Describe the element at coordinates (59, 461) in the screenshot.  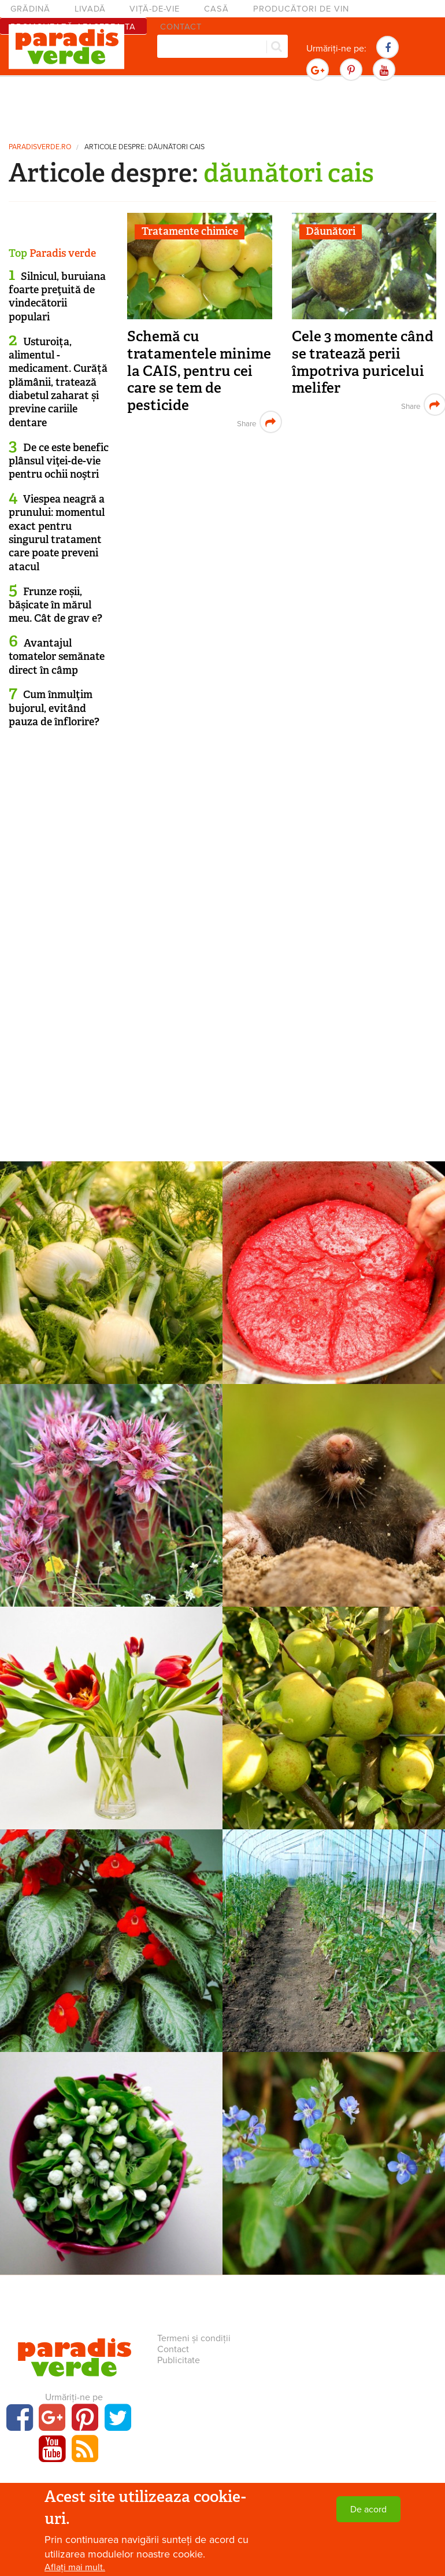
I see `De ce este benefic plânsul viţei-de-vie pentru ochii noştri` at that location.